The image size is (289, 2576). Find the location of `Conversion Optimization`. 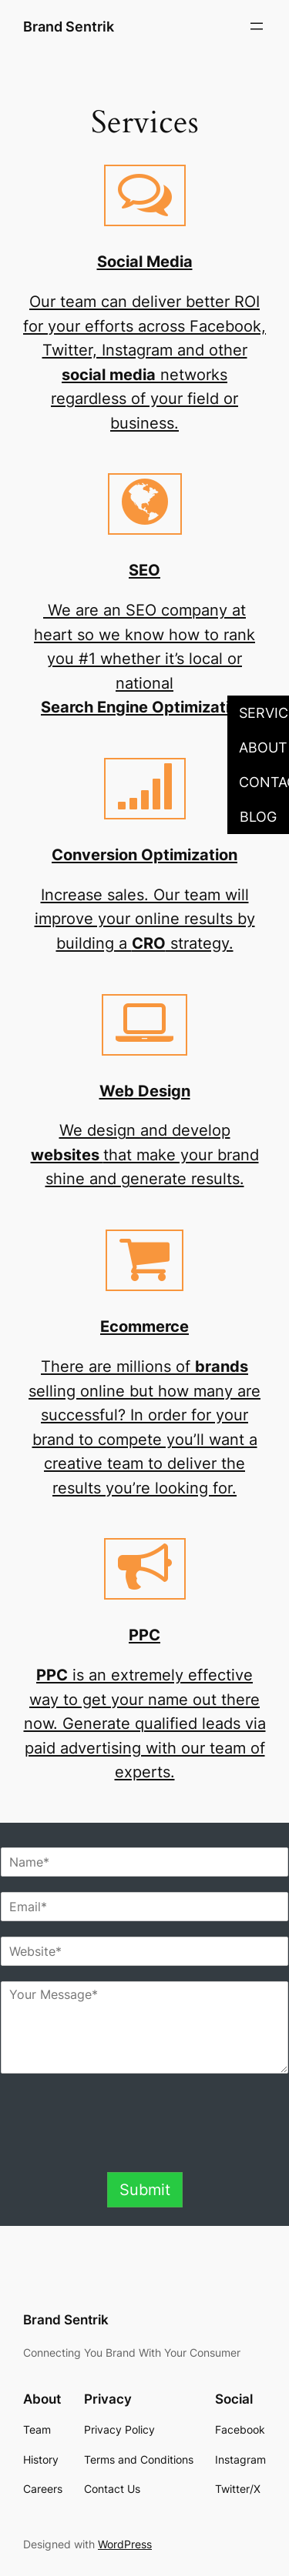

Conversion Optimization is located at coordinates (144, 854).